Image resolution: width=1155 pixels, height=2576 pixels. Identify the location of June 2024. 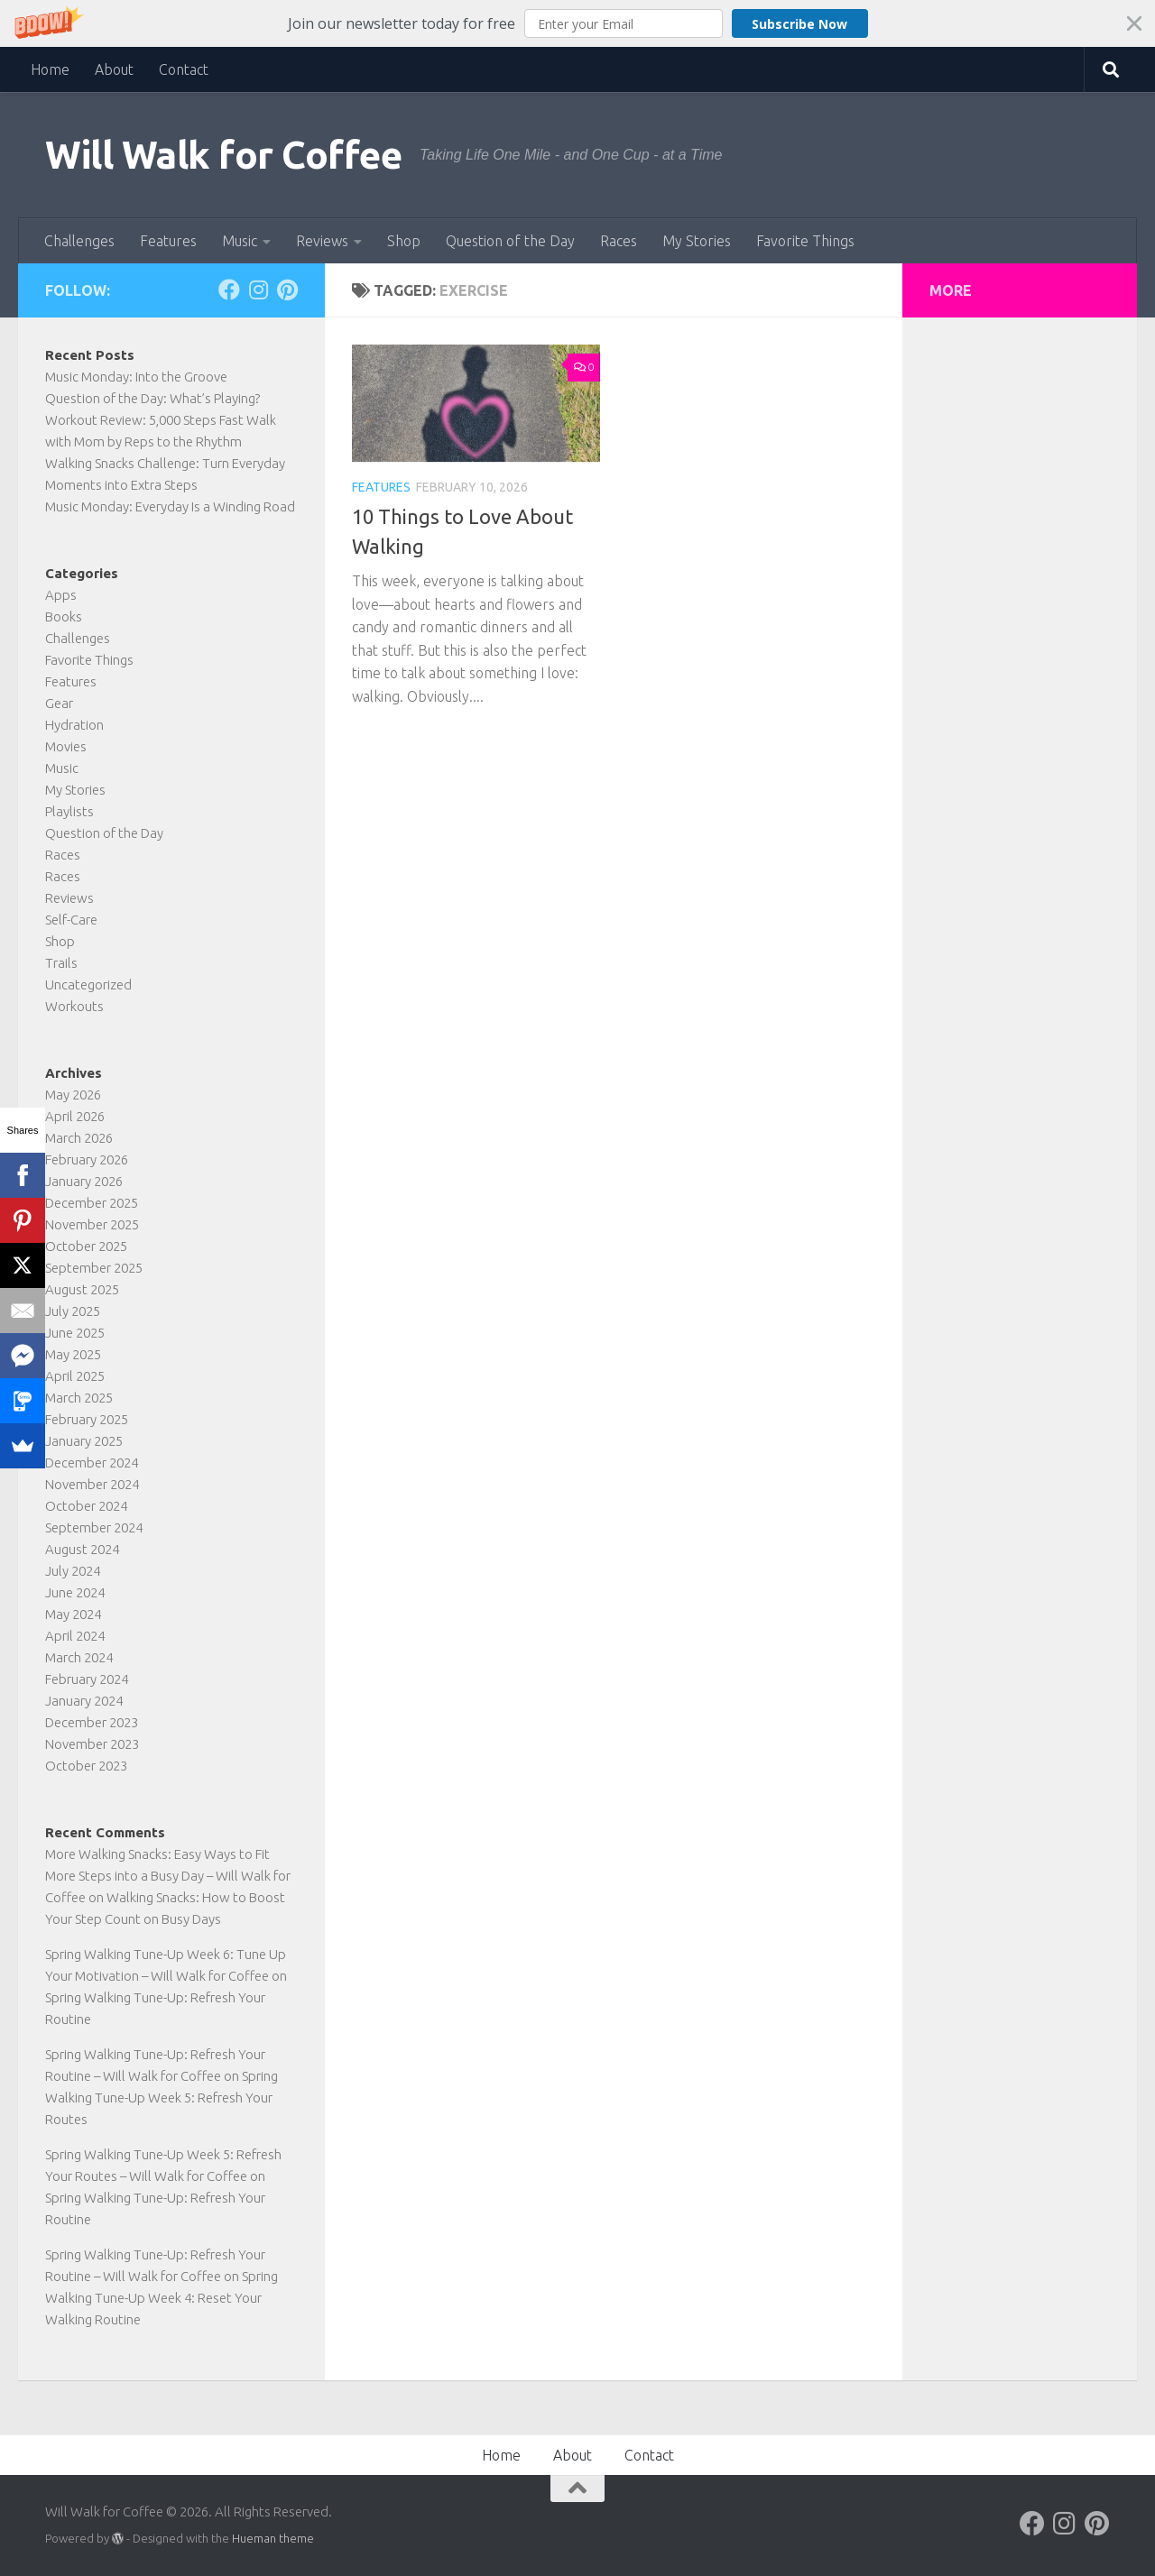
(75, 1592).